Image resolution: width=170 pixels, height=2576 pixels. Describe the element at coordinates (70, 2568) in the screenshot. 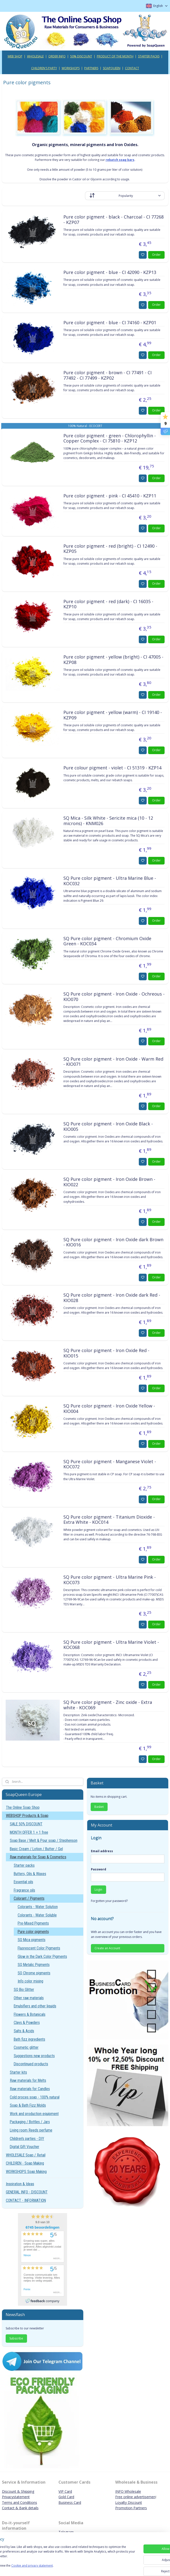

I see `Cookie and privacy statement` at that location.